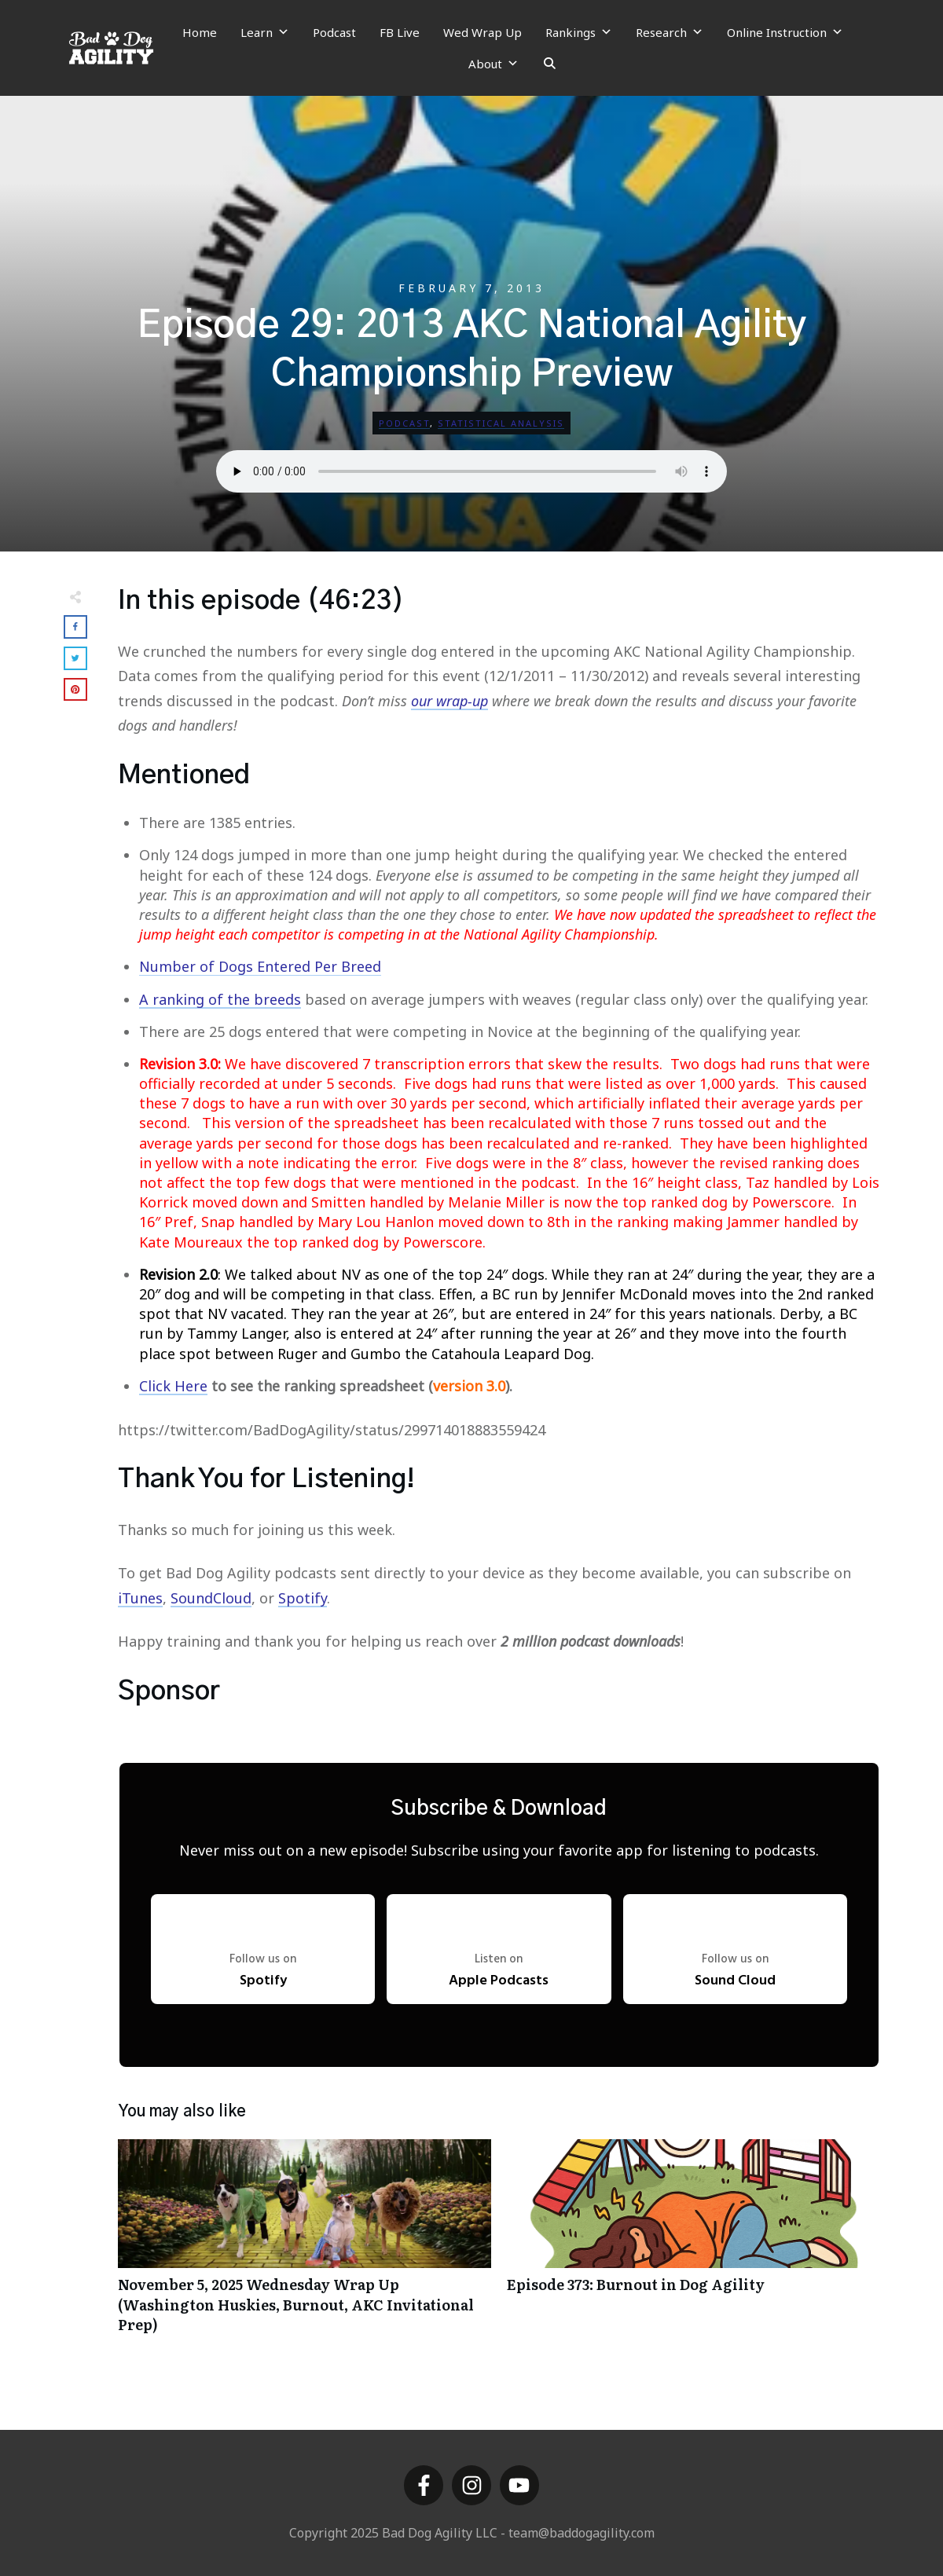 The width and height of the screenshot is (943, 2576). Describe the element at coordinates (785, 32) in the screenshot. I see `Online Instruction` at that location.